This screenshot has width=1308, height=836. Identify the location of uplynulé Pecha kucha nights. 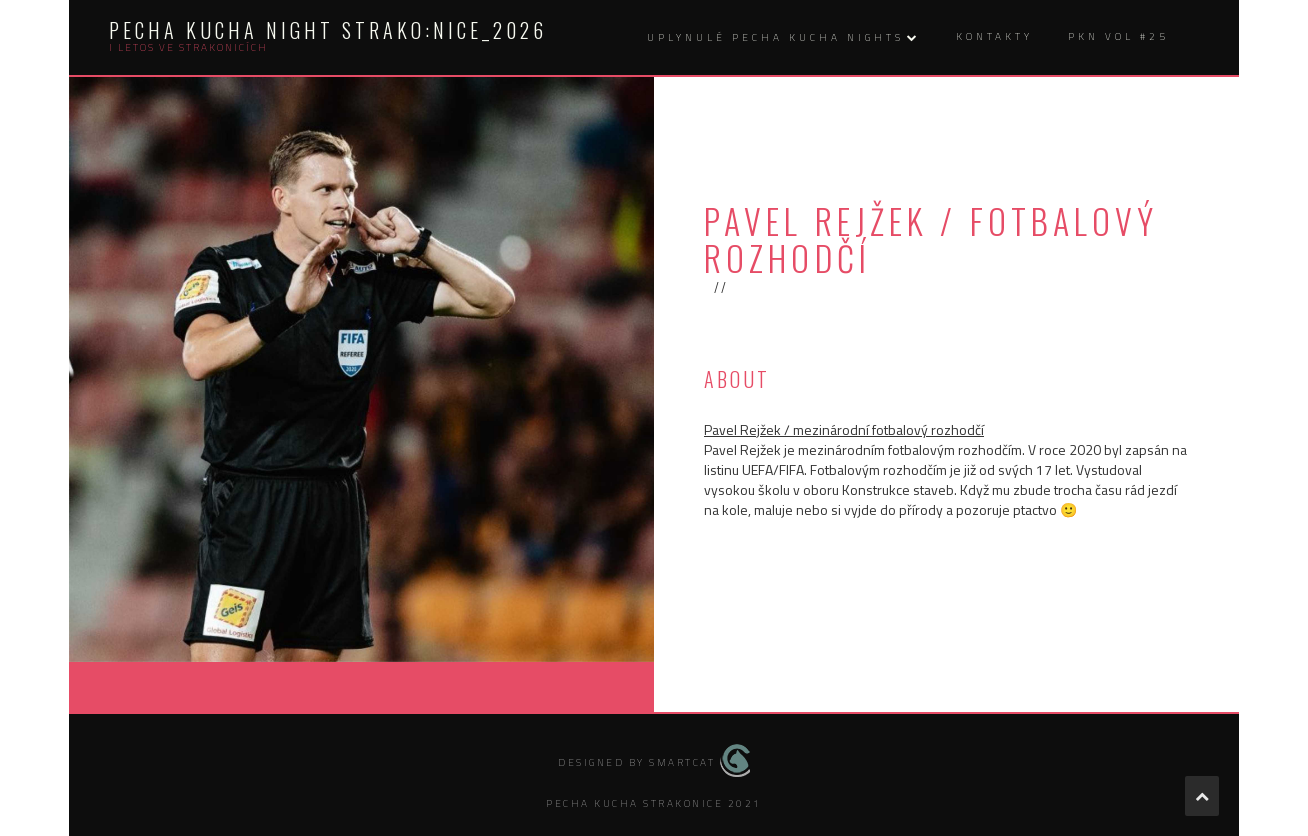
(775, 37).